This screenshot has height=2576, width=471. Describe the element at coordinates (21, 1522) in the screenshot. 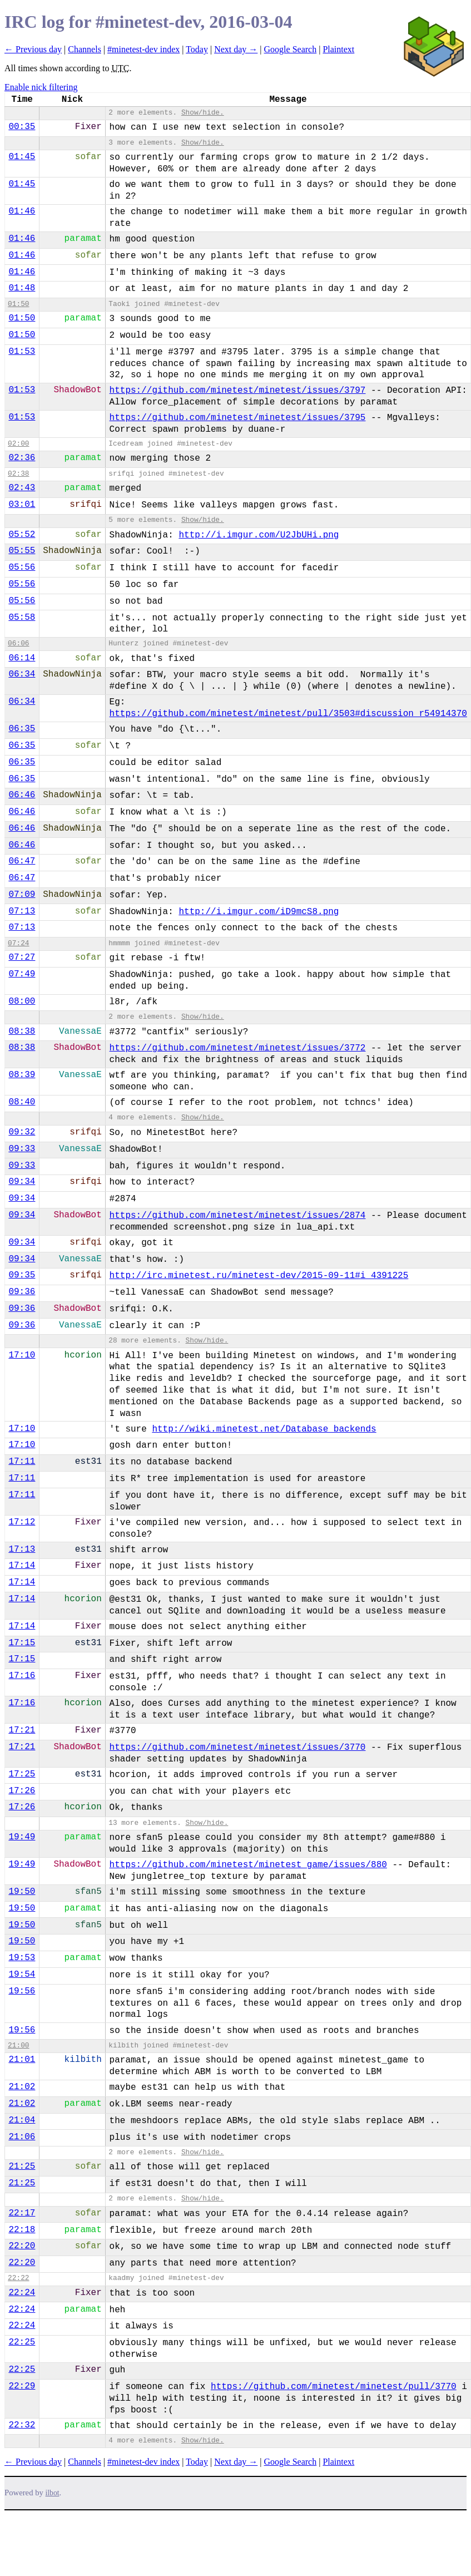

I see `17:12` at that location.